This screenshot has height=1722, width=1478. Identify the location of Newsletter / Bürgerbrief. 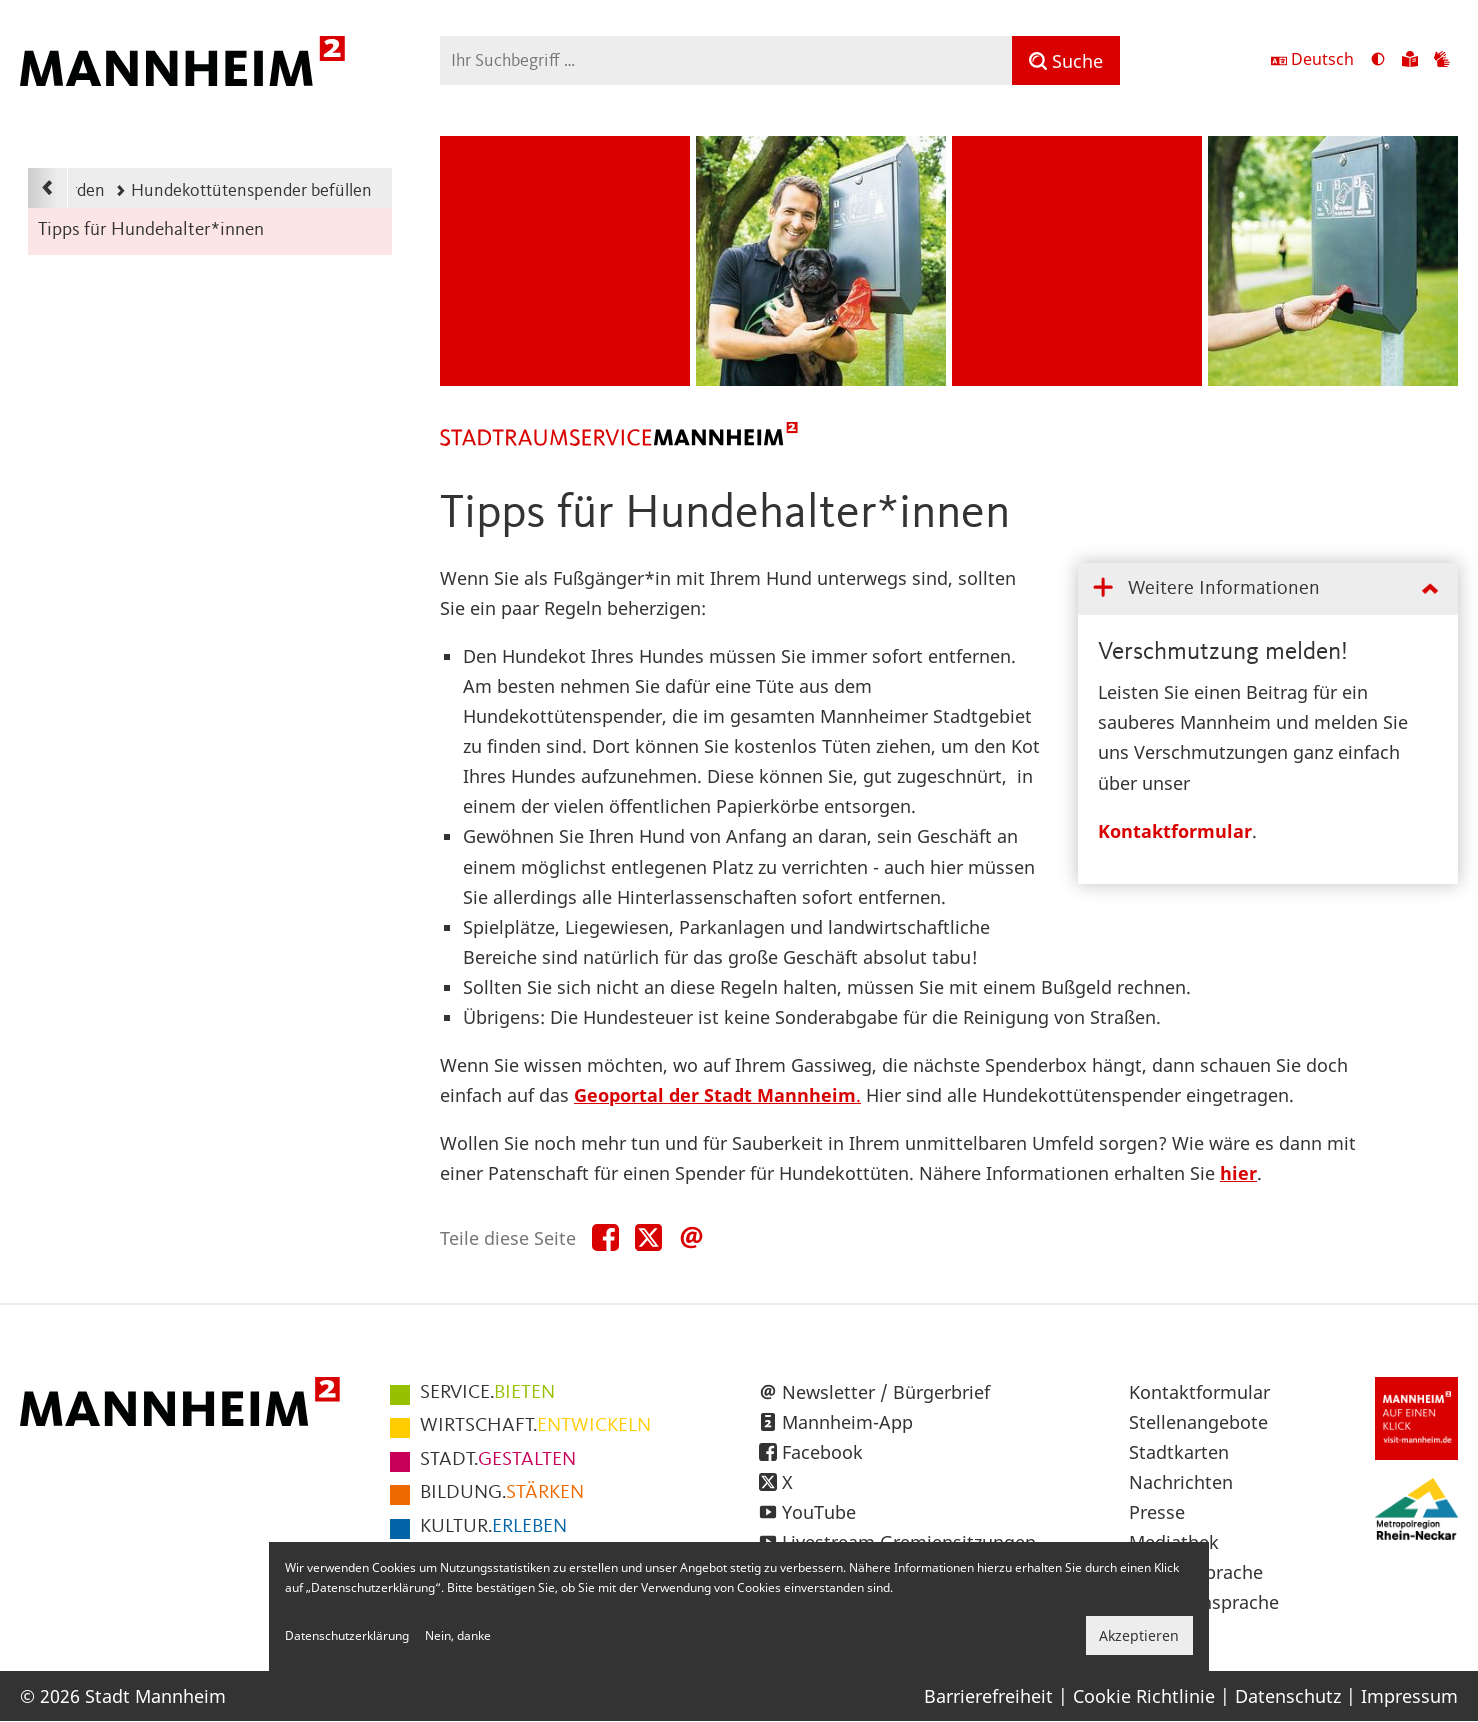
(886, 1392).